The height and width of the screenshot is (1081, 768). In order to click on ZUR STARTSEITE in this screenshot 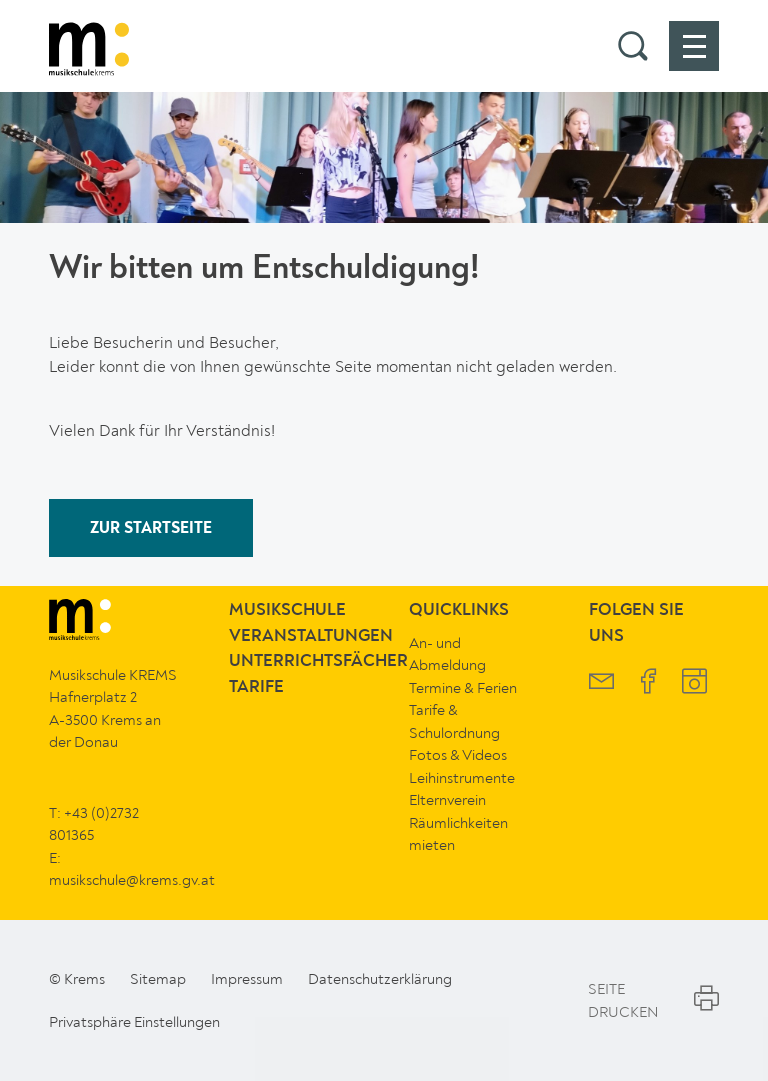, I will do `click(151, 529)`.